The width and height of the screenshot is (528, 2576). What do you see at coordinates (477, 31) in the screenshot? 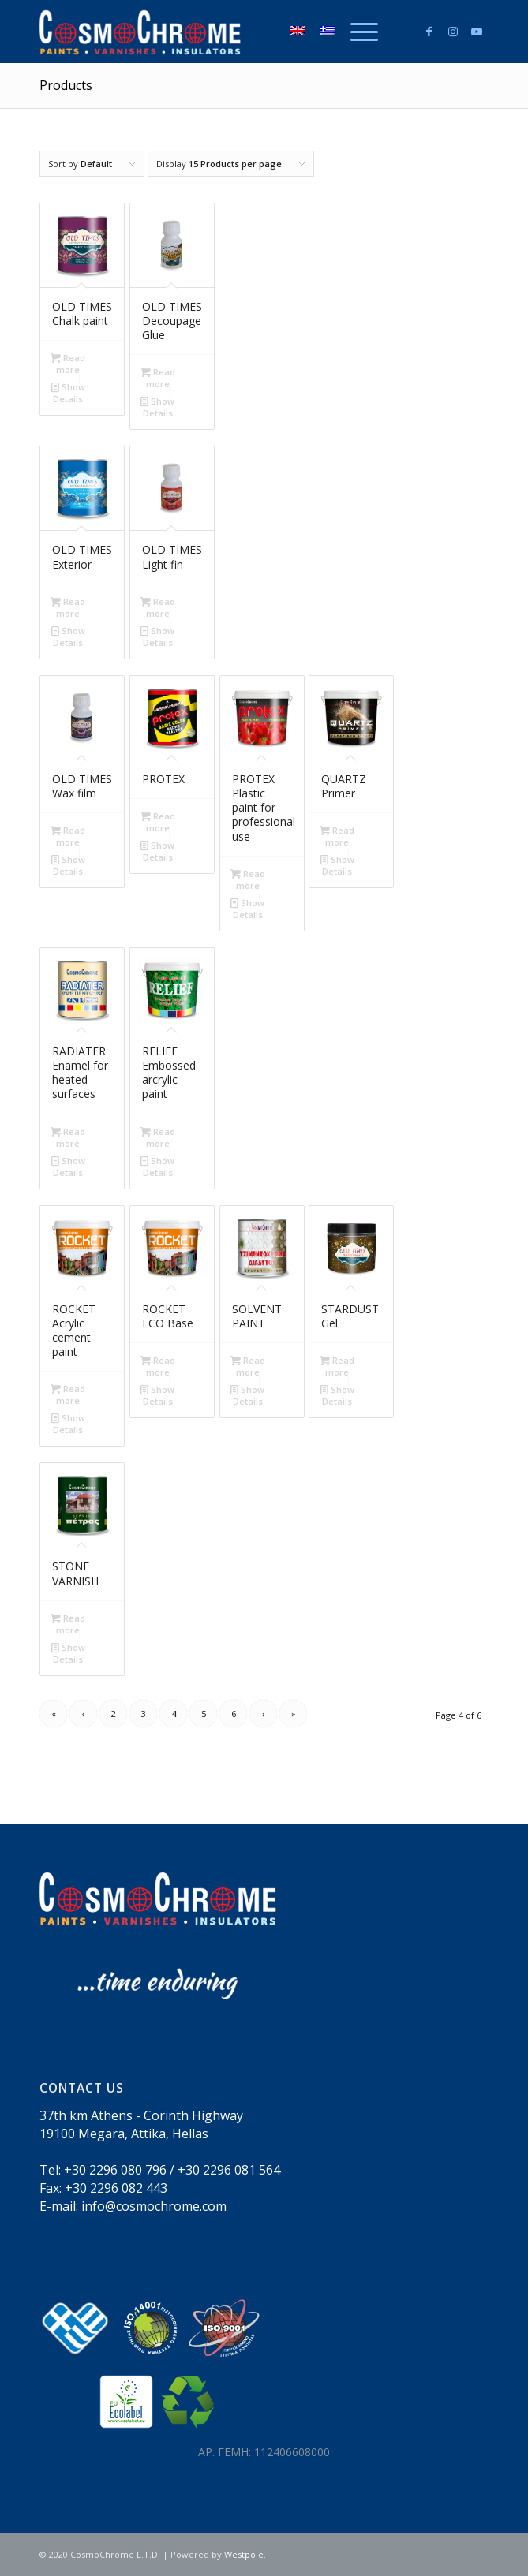
I see `[Link to Youtube]` at bounding box center [477, 31].